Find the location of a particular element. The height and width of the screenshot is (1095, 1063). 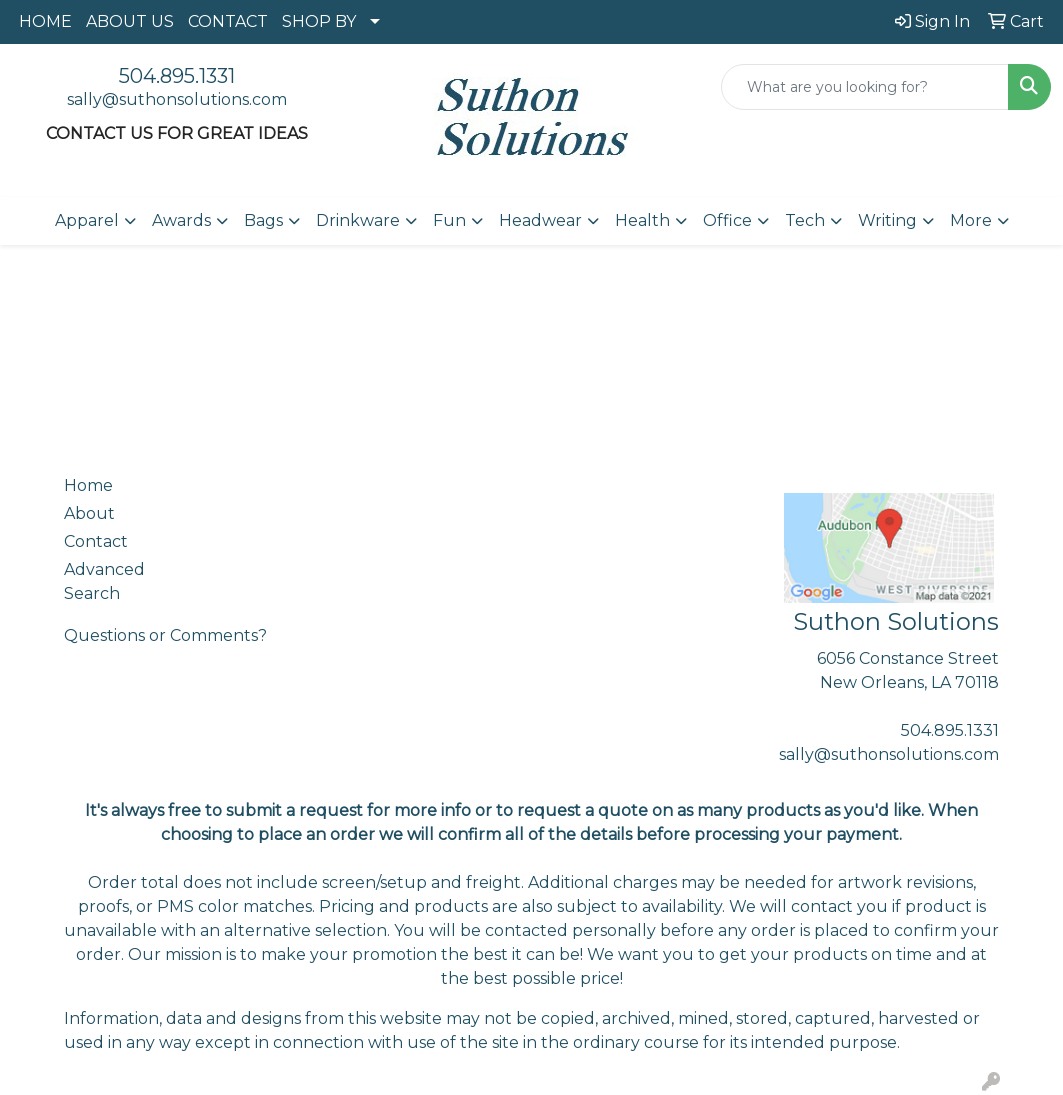

Home is located at coordinates (88, 485).